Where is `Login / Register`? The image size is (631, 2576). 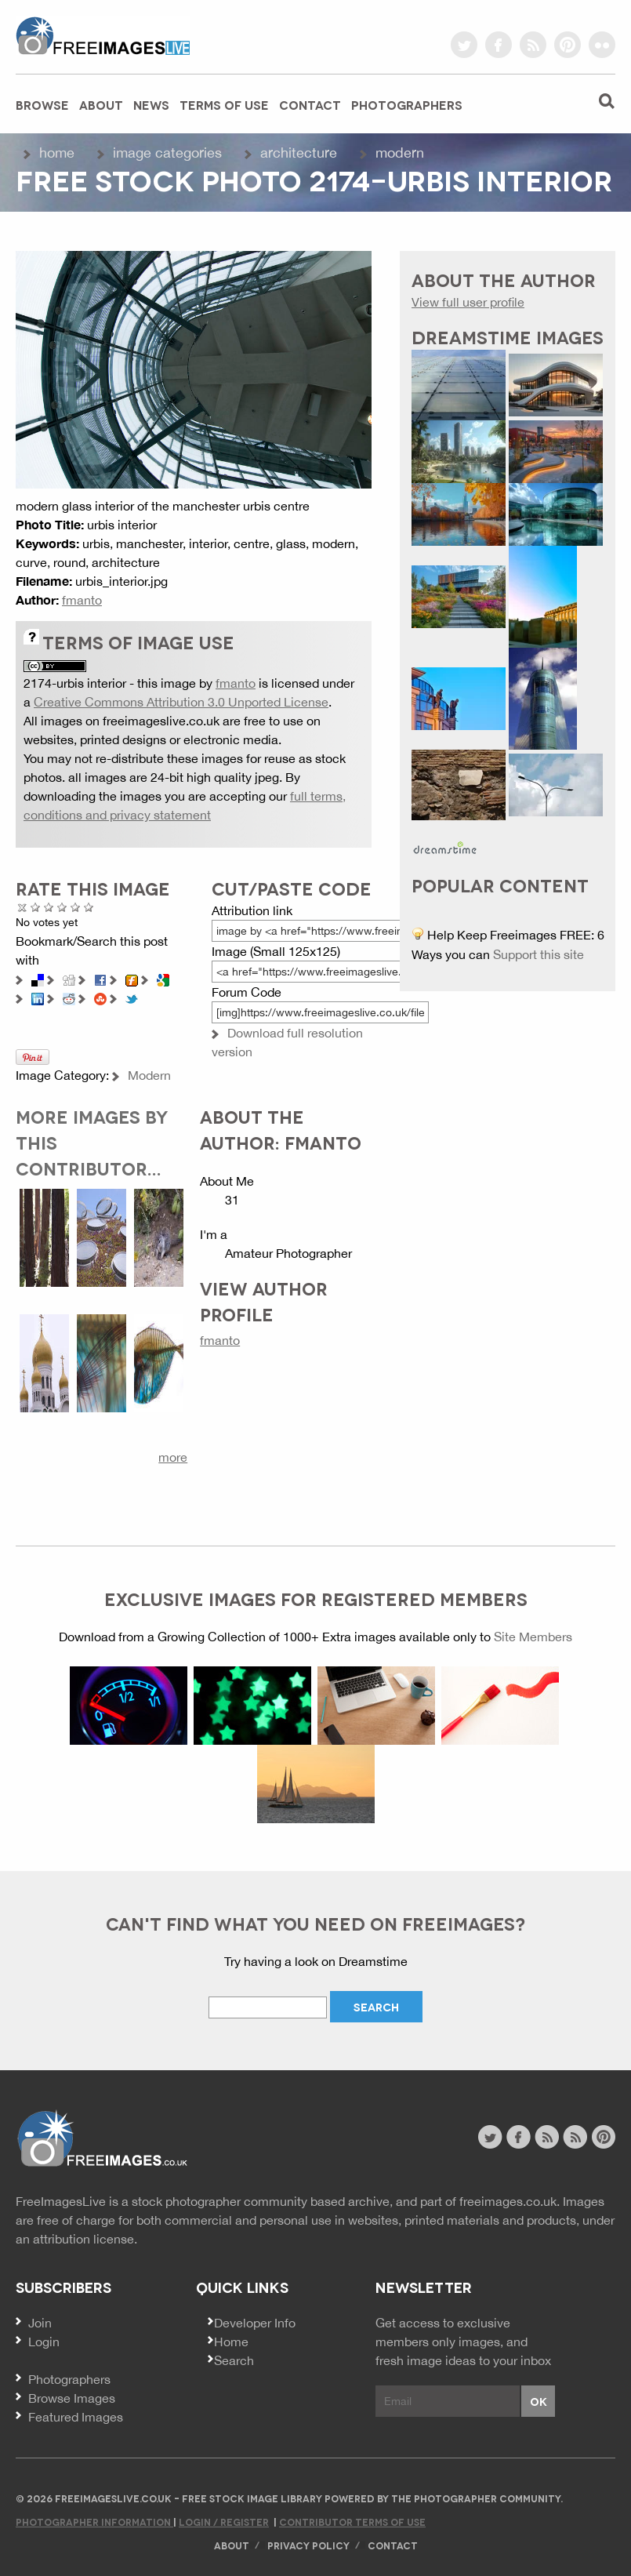
Login / Register is located at coordinates (224, 2521).